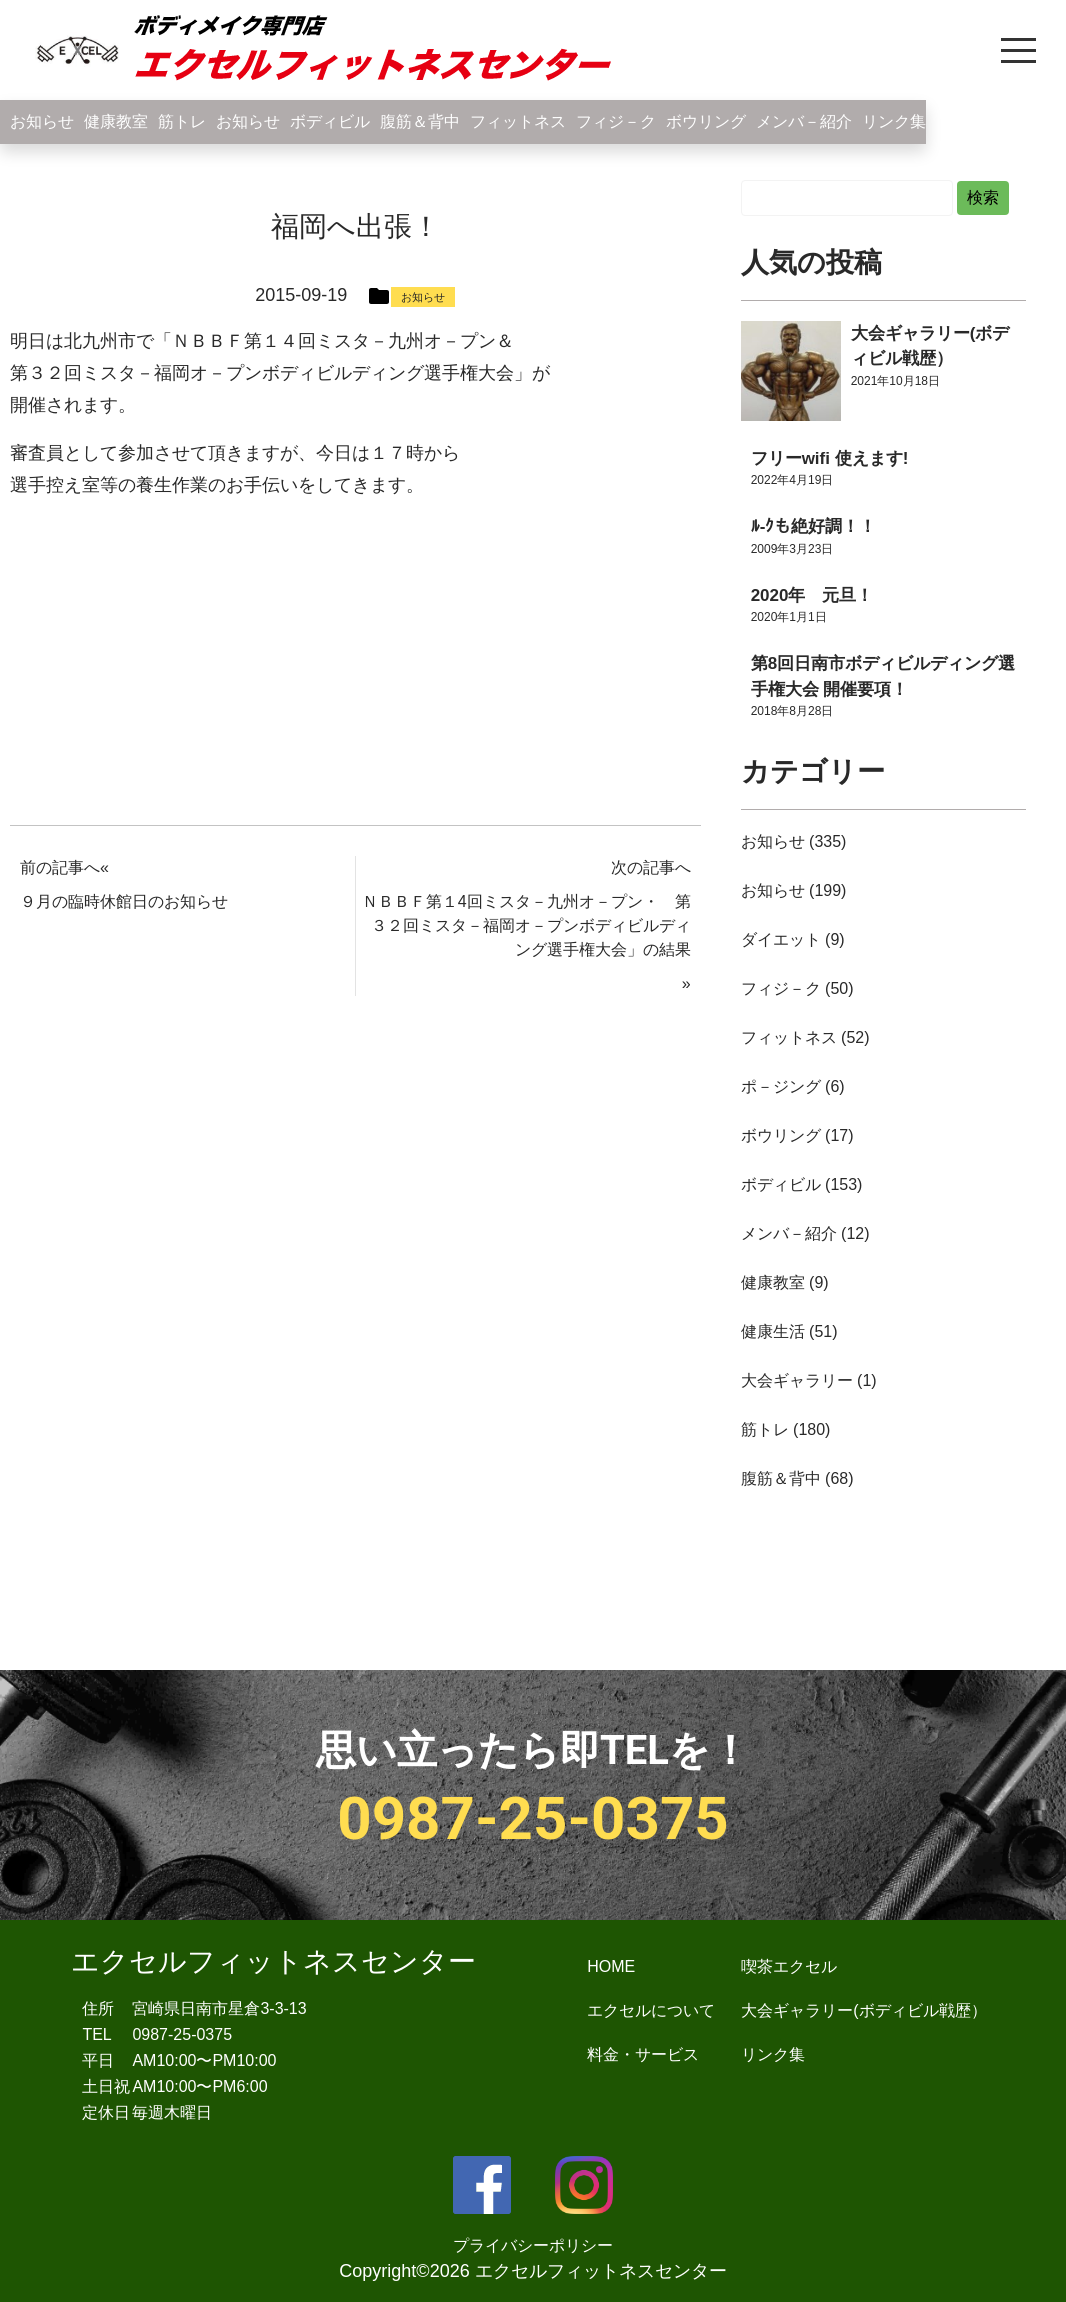 The width and height of the screenshot is (1066, 2302). Describe the element at coordinates (616, 121) in the screenshot. I see `フィジ－ク` at that location.